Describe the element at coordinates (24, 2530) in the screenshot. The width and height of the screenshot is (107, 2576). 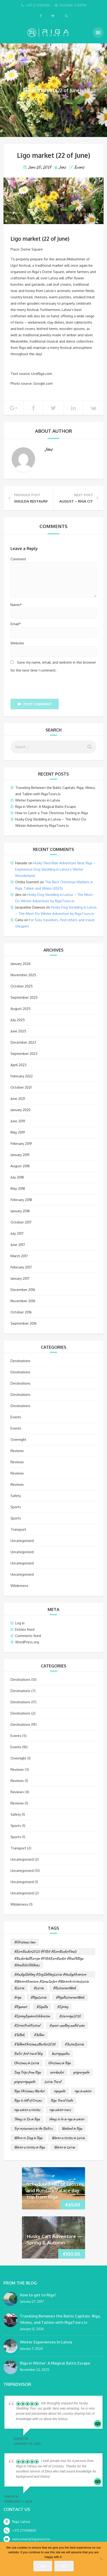
I see `+371 27098800` at that location.